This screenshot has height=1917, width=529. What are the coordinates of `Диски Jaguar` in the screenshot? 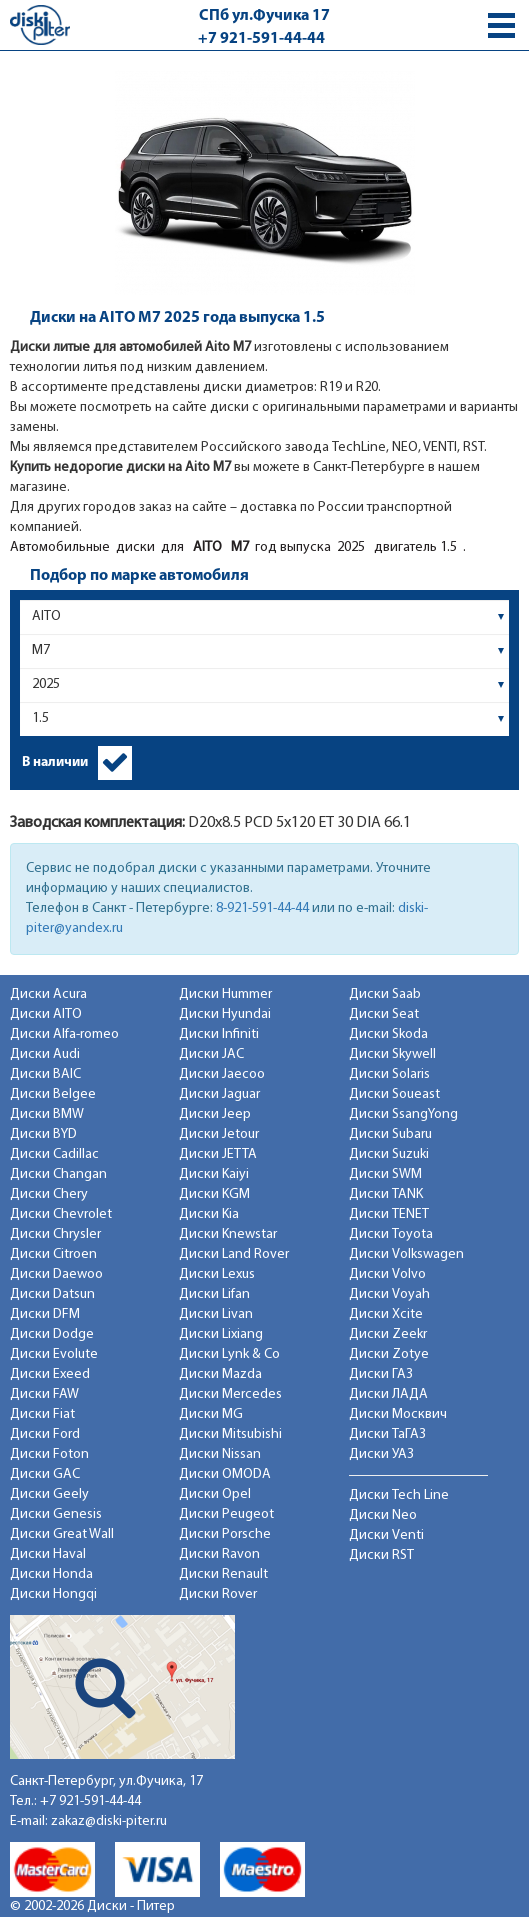 It's located at (219, 1094).